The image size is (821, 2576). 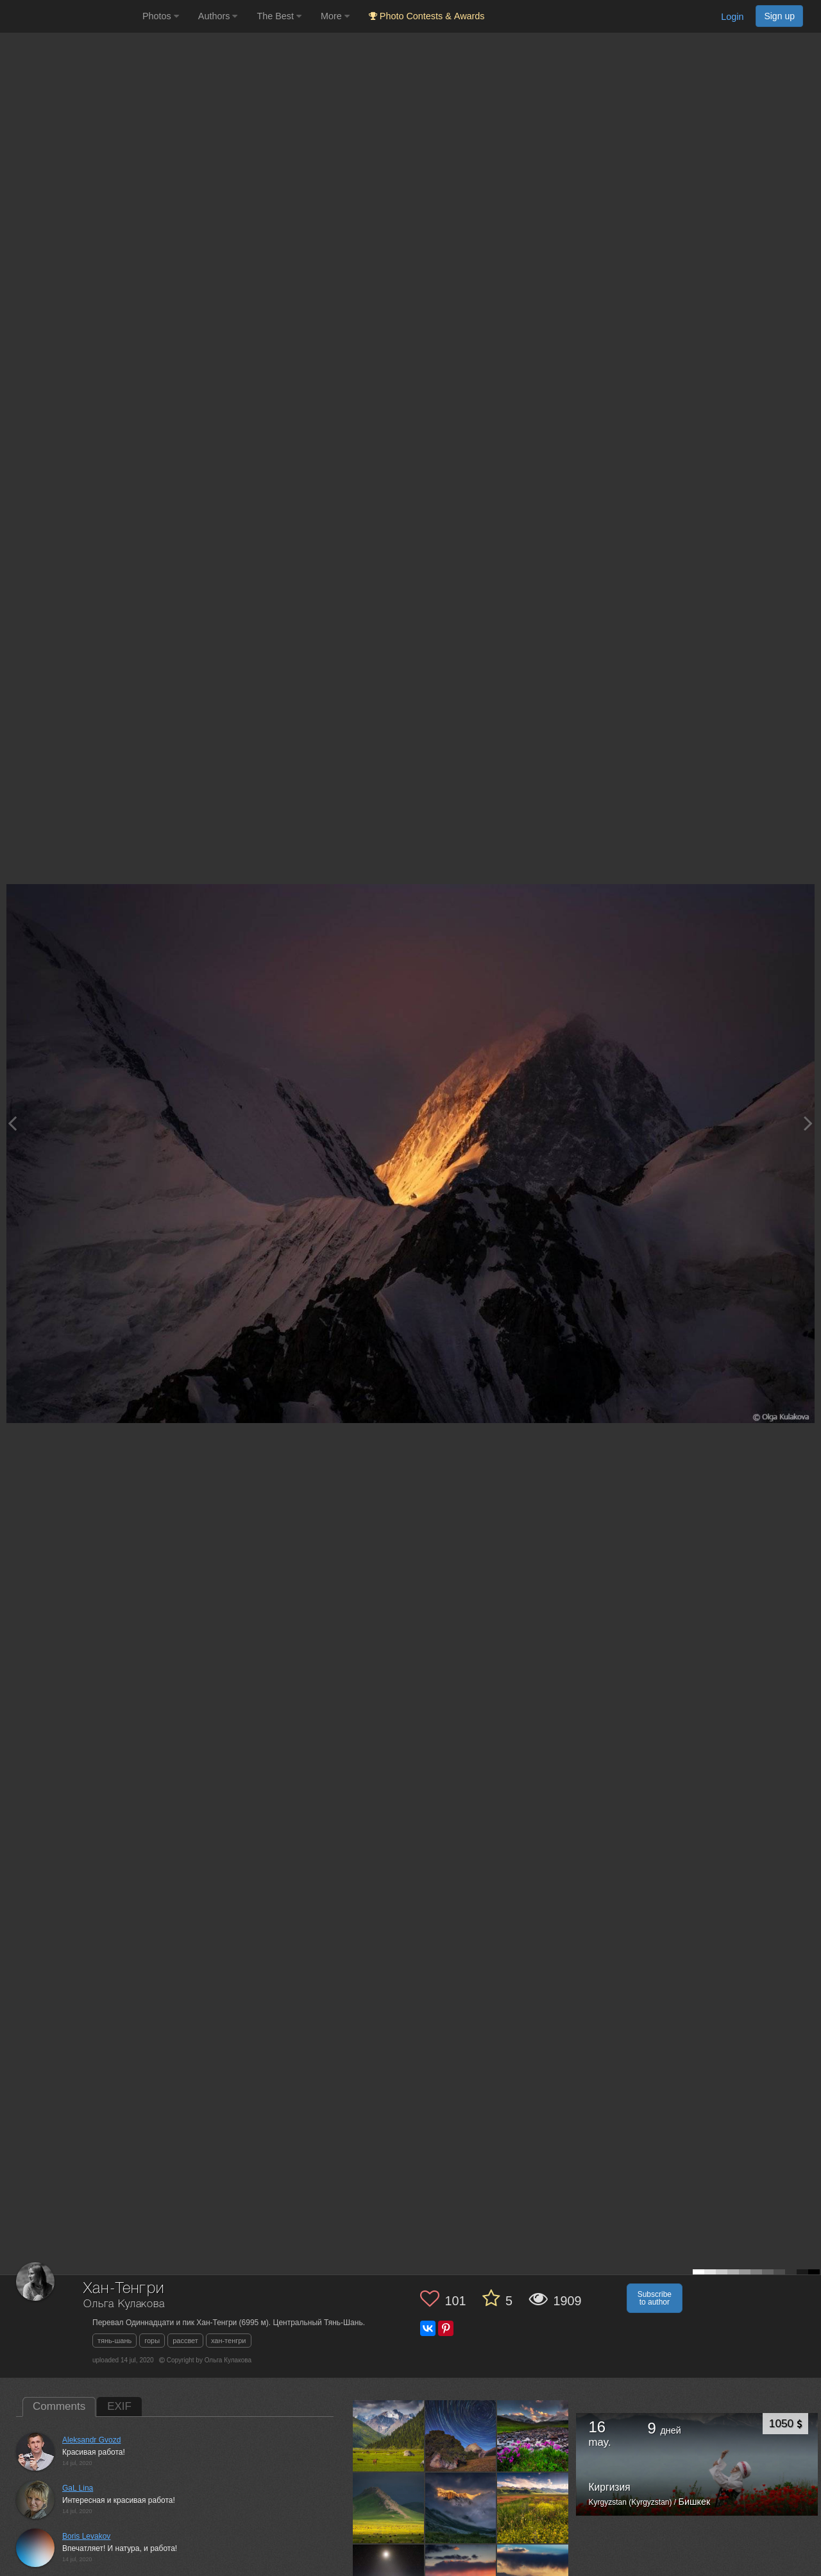 I want to click on GaL Lina, so click(x=77, y=2488).